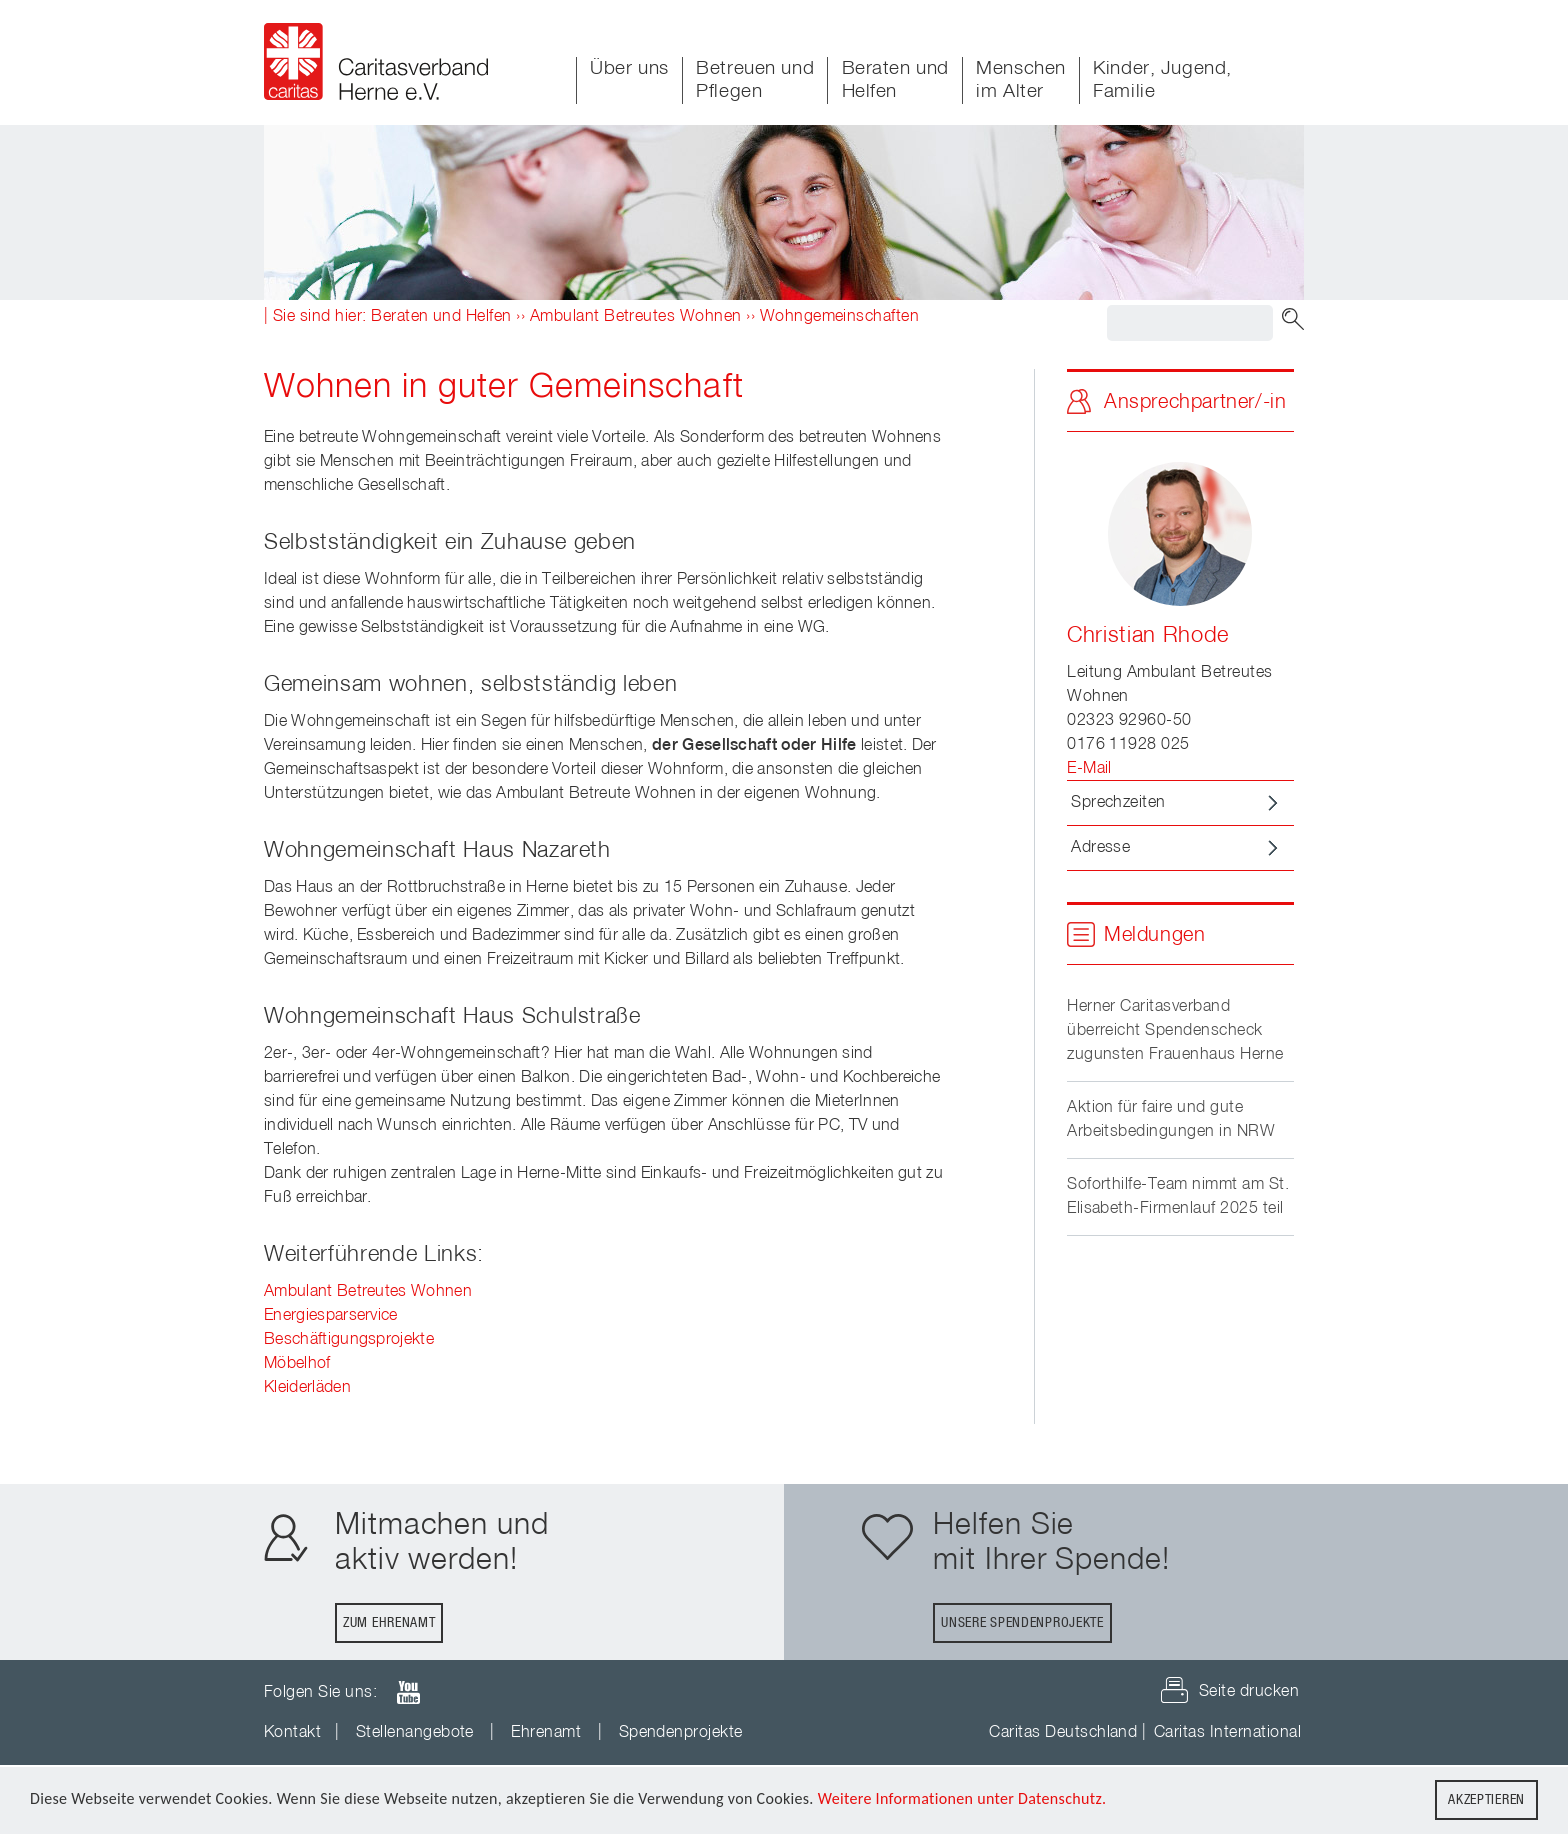 The width and height of the screenshot is (1568, 1834). What do you see at coordinates (1128, 745) in the screenshot?
I see `0176 11928 025` at bounding box center [1128, 745].